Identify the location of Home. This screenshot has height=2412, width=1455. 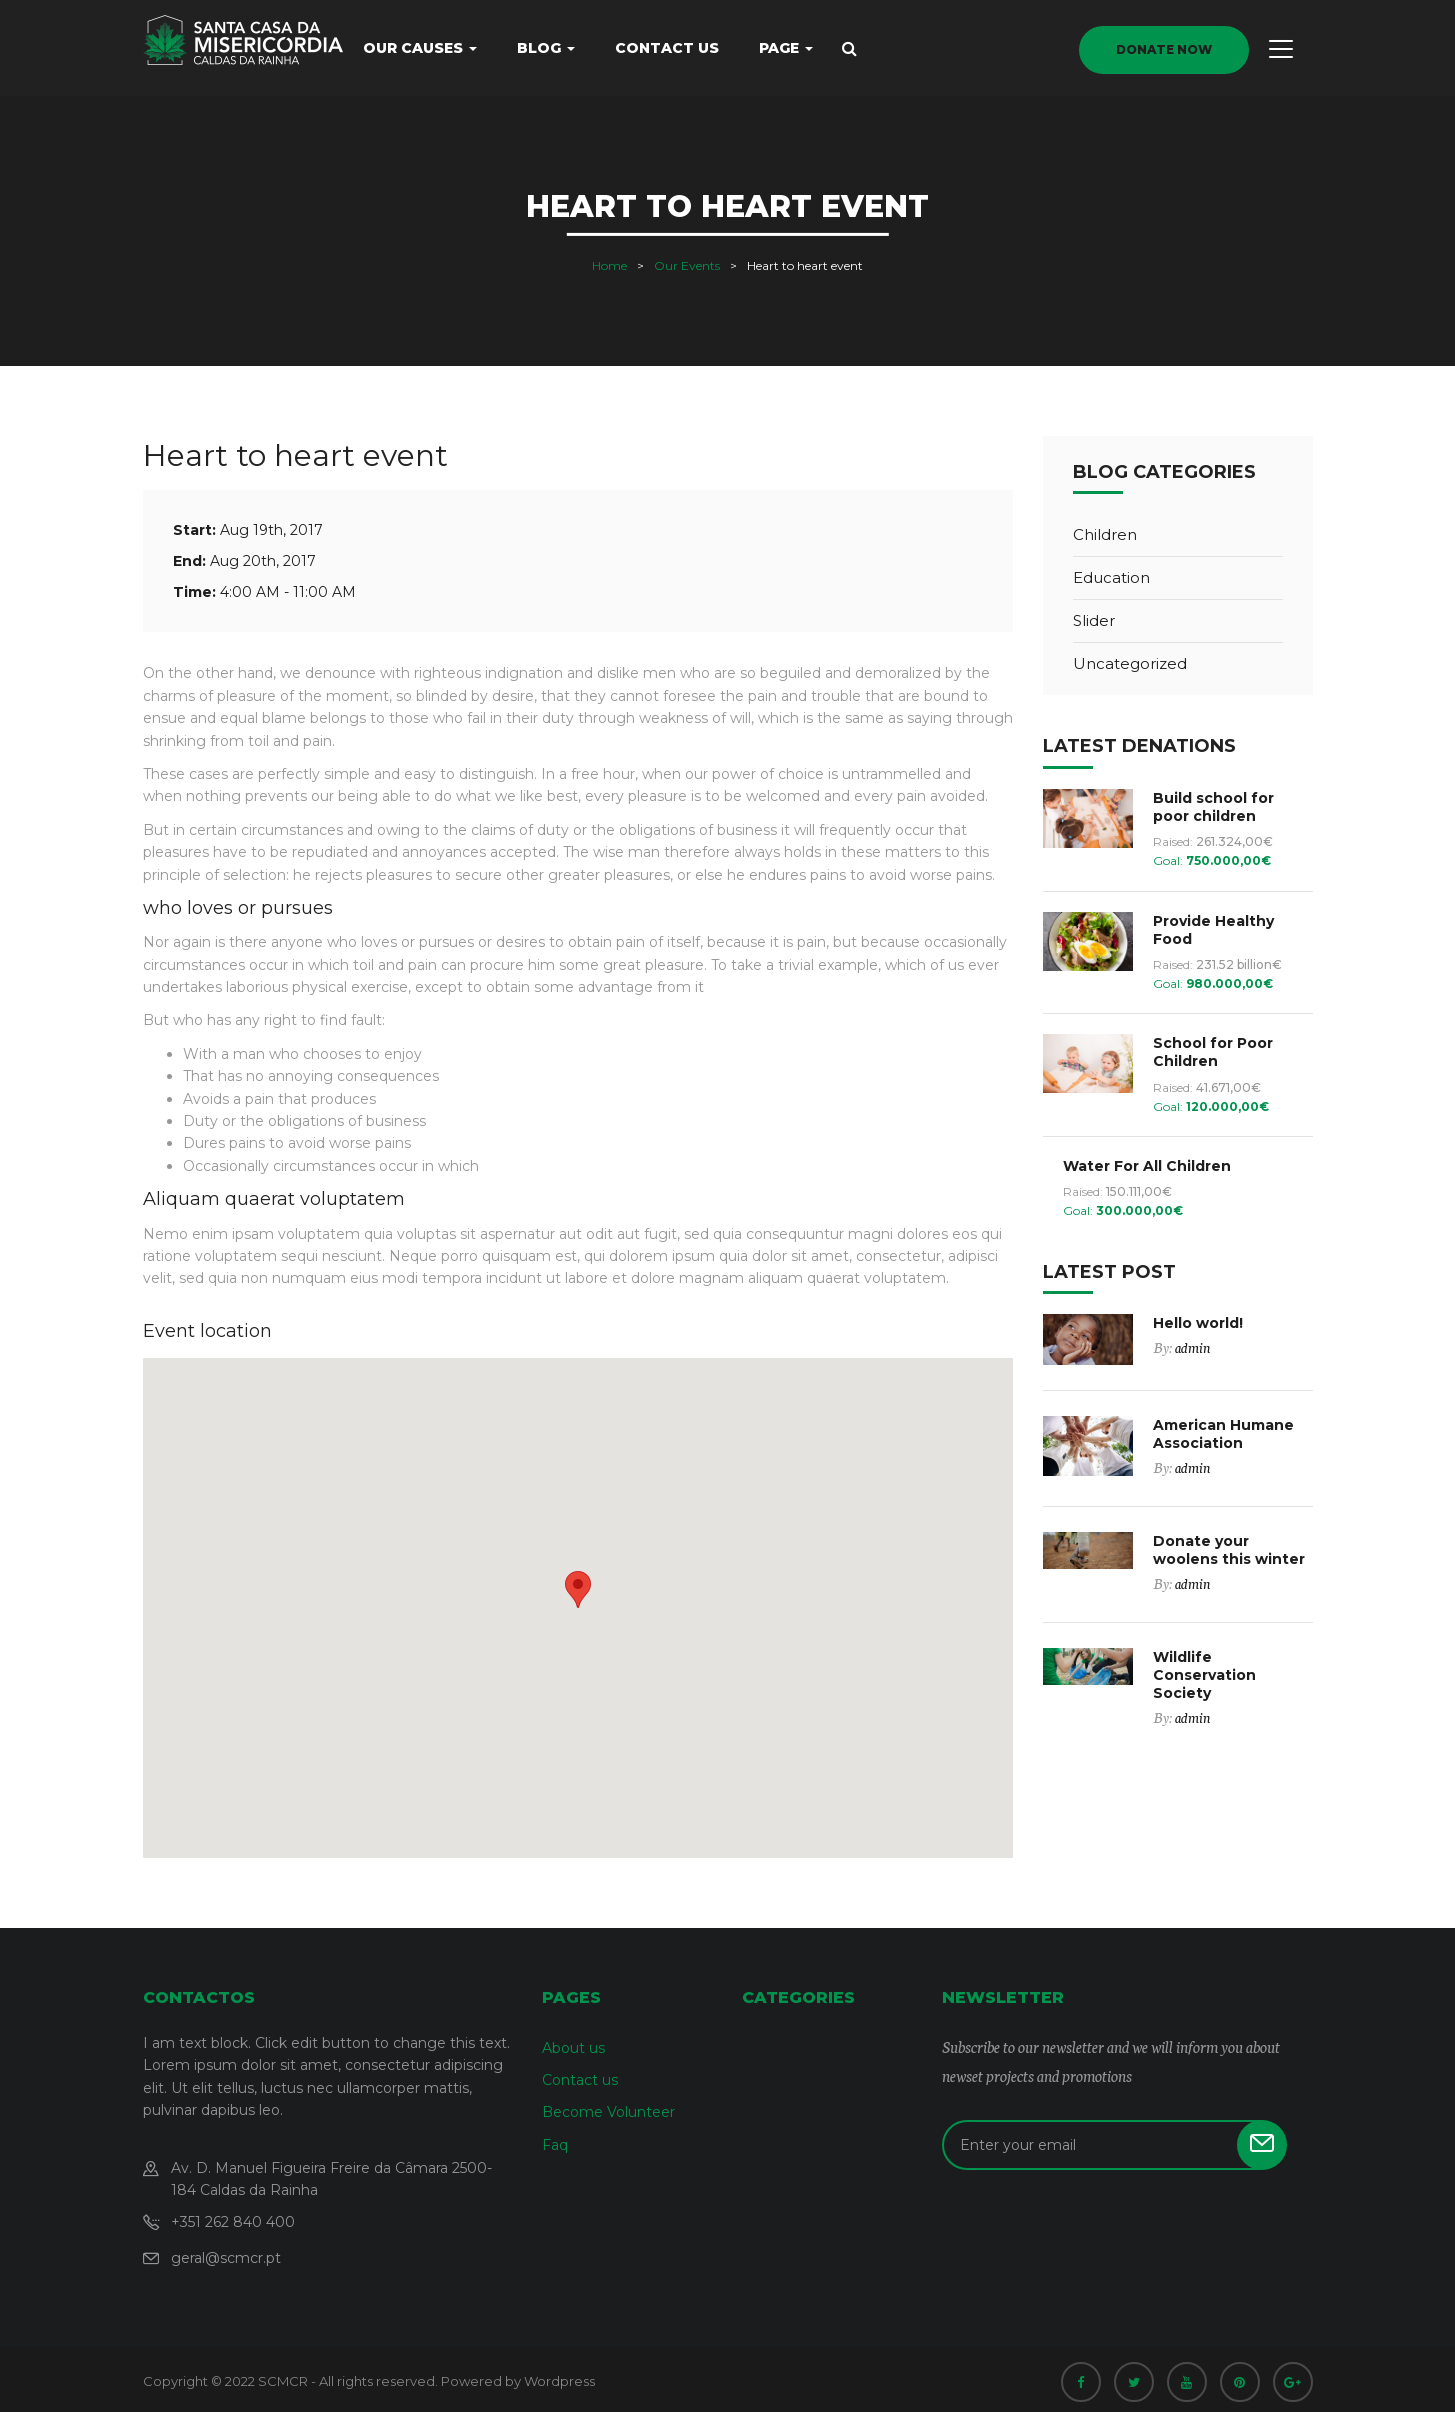
(609, 265).